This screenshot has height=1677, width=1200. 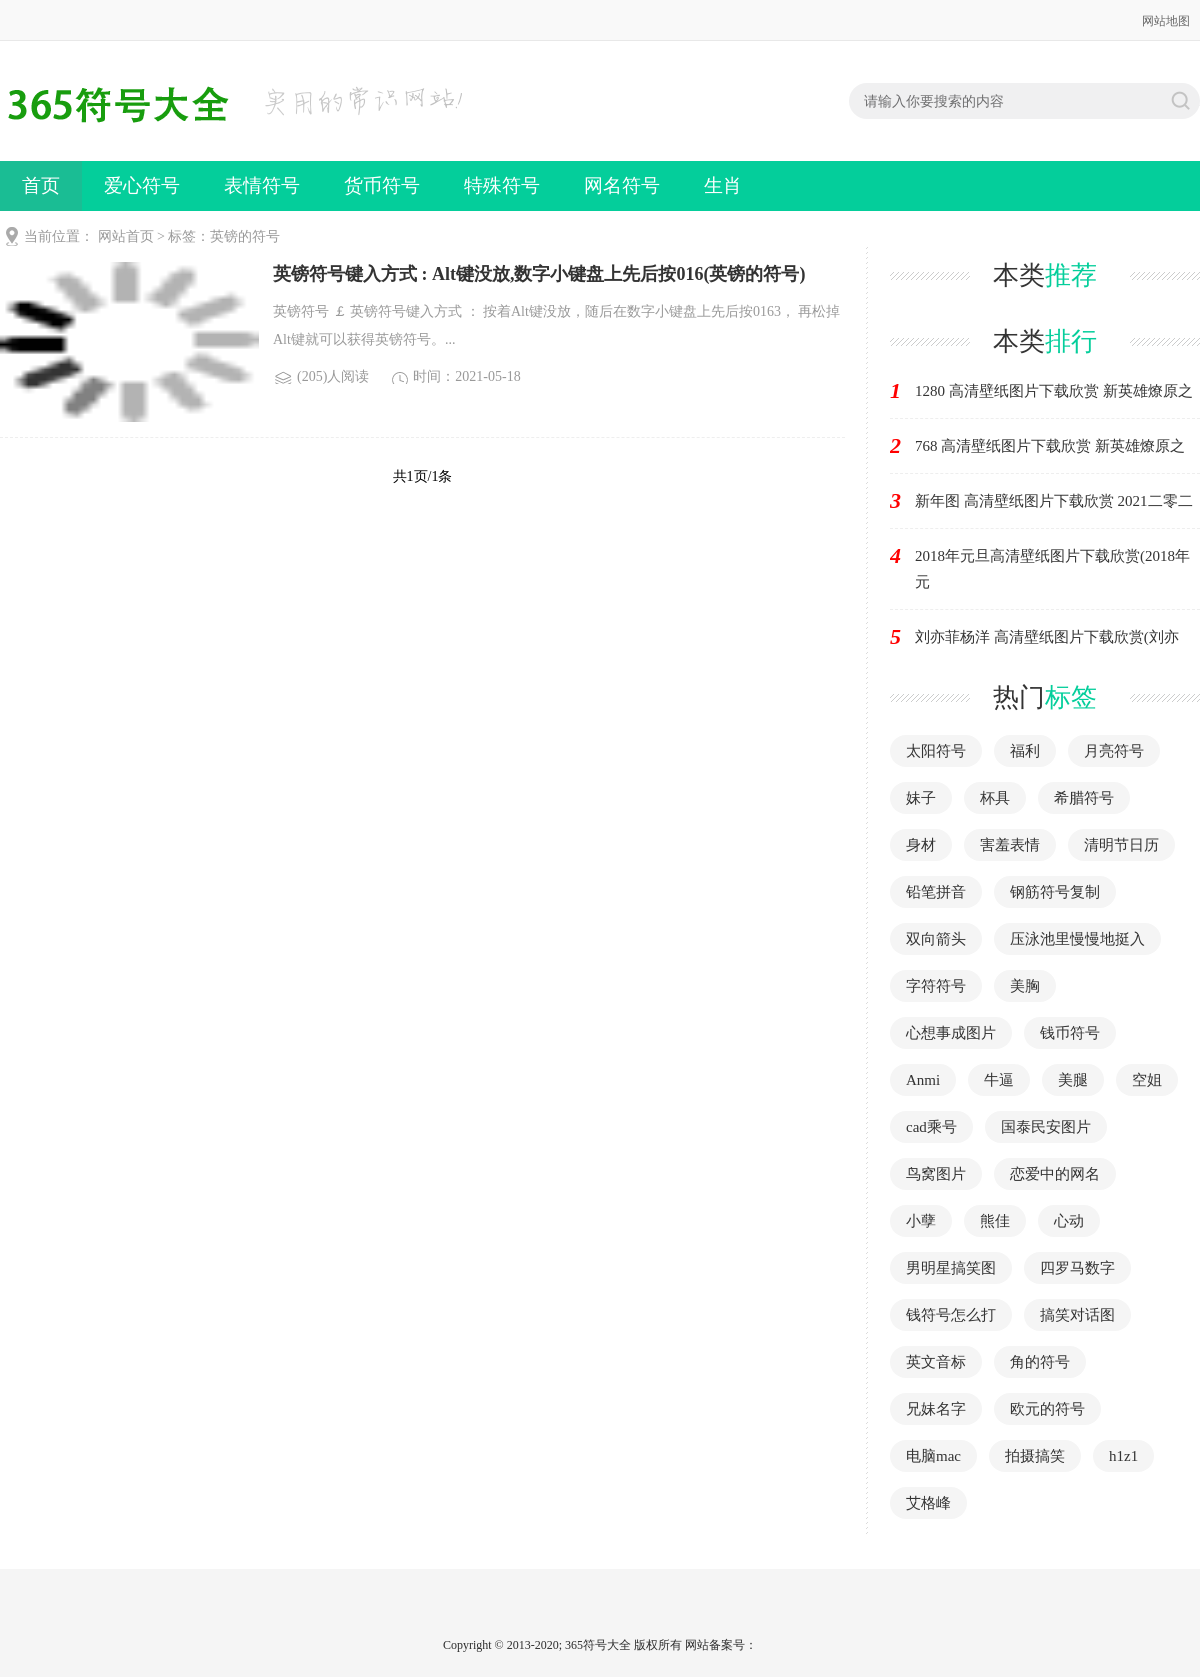 I want to click on 英文音标, so click(x=936, y=1362).